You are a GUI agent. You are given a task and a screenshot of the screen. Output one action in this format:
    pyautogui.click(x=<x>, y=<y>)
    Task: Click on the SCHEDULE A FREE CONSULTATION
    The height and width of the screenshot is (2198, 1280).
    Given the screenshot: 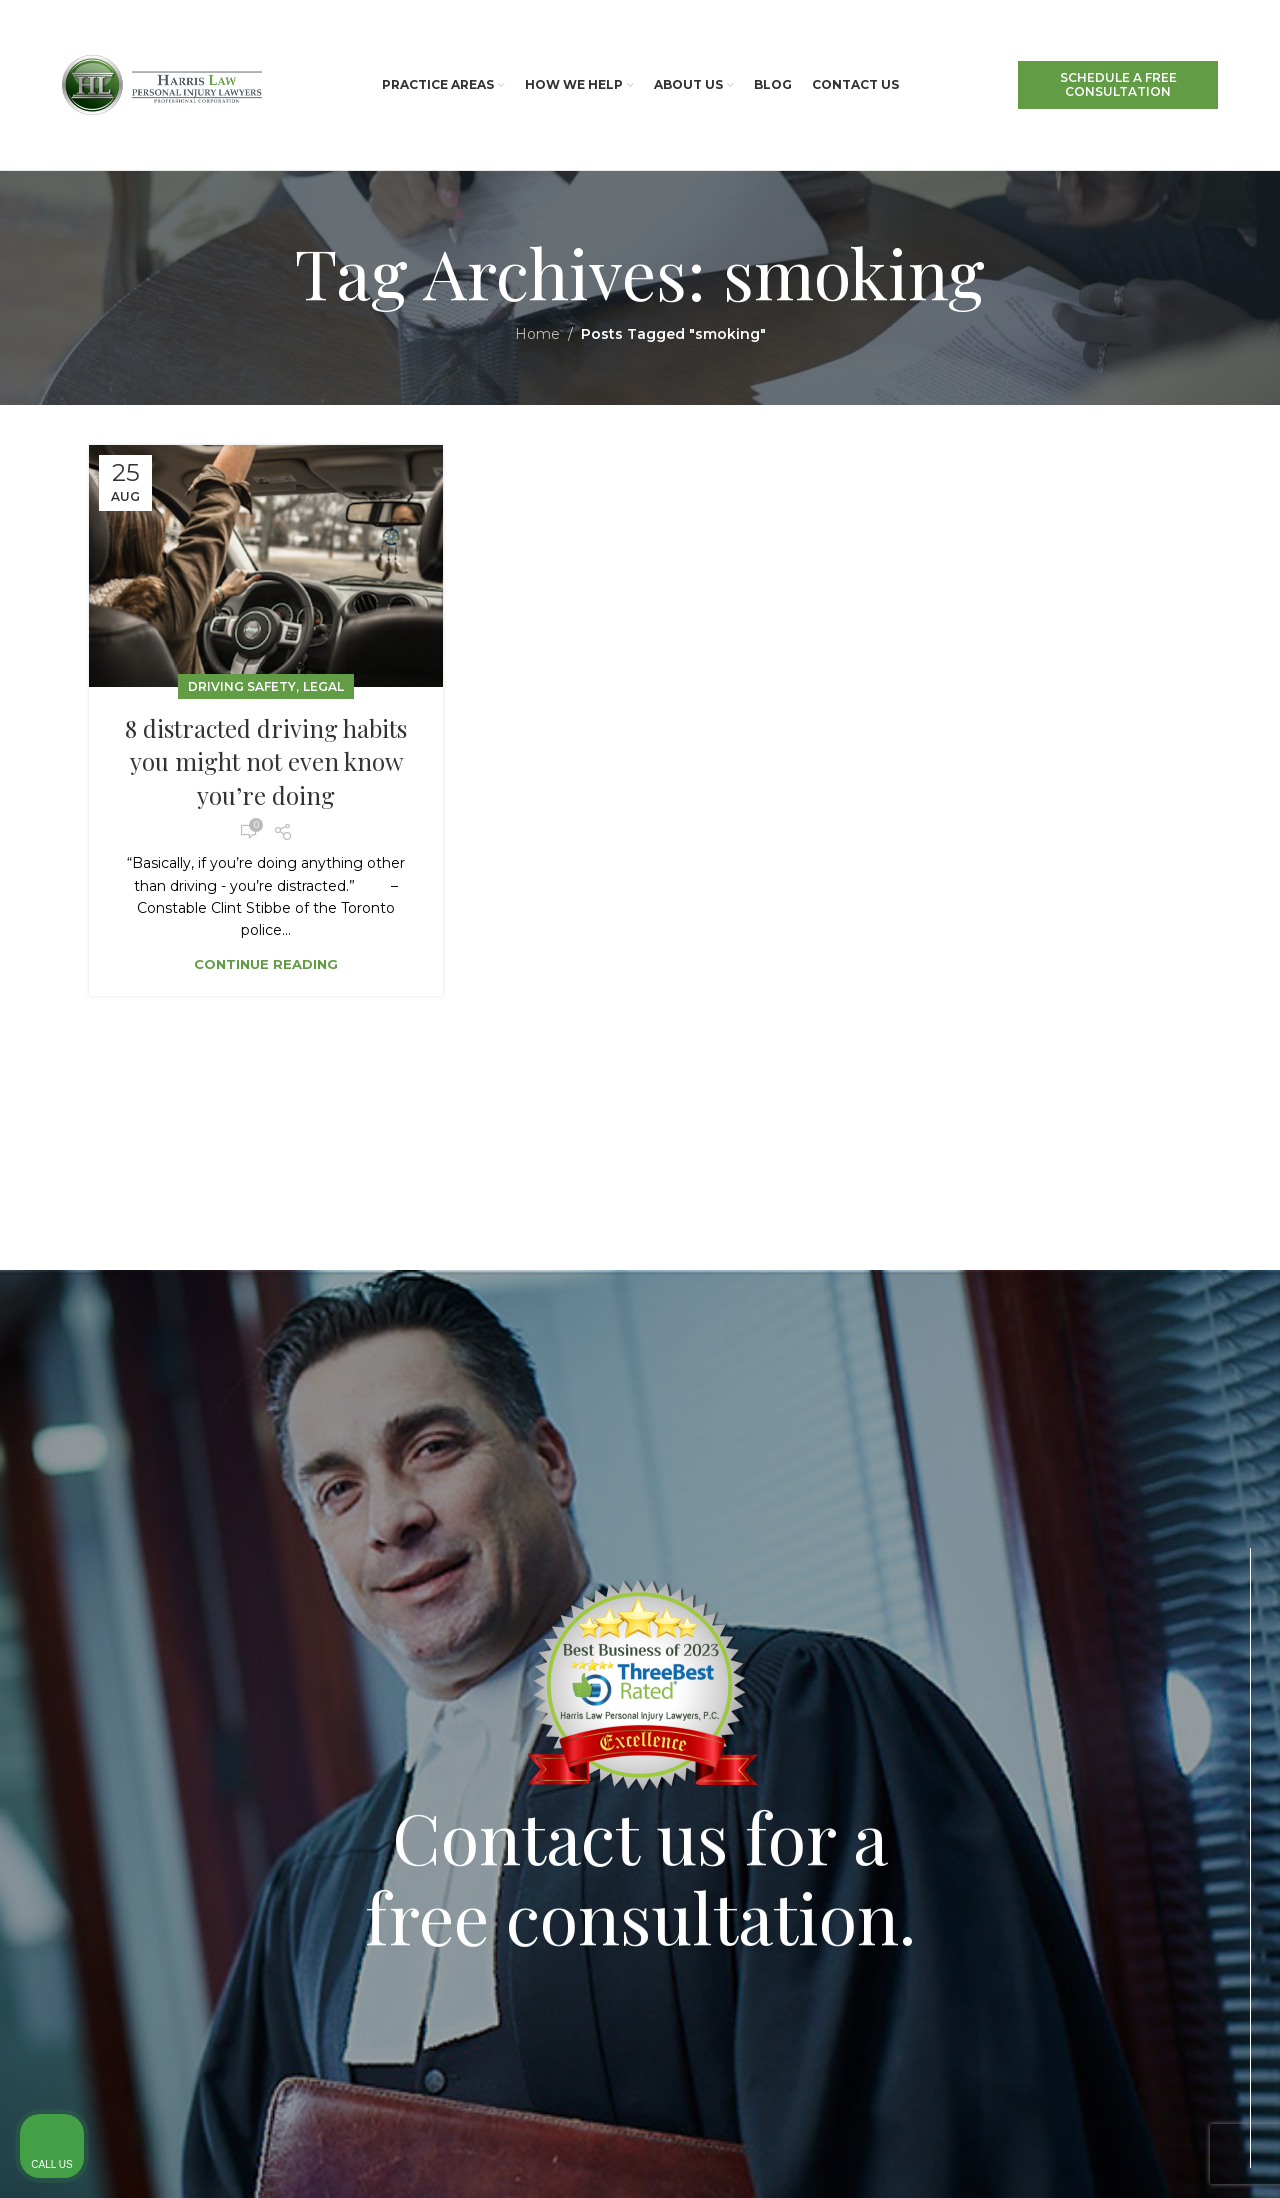 What is the action you would take?
    pyautogui.click(x=1118, y=84)
    